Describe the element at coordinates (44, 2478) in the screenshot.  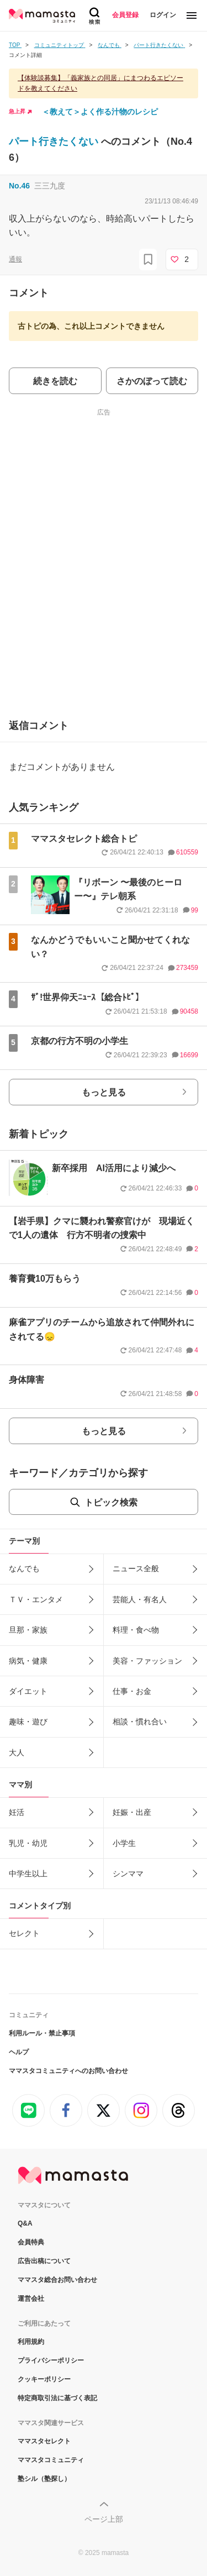
I see `塾シル（塾探し）` at that location.